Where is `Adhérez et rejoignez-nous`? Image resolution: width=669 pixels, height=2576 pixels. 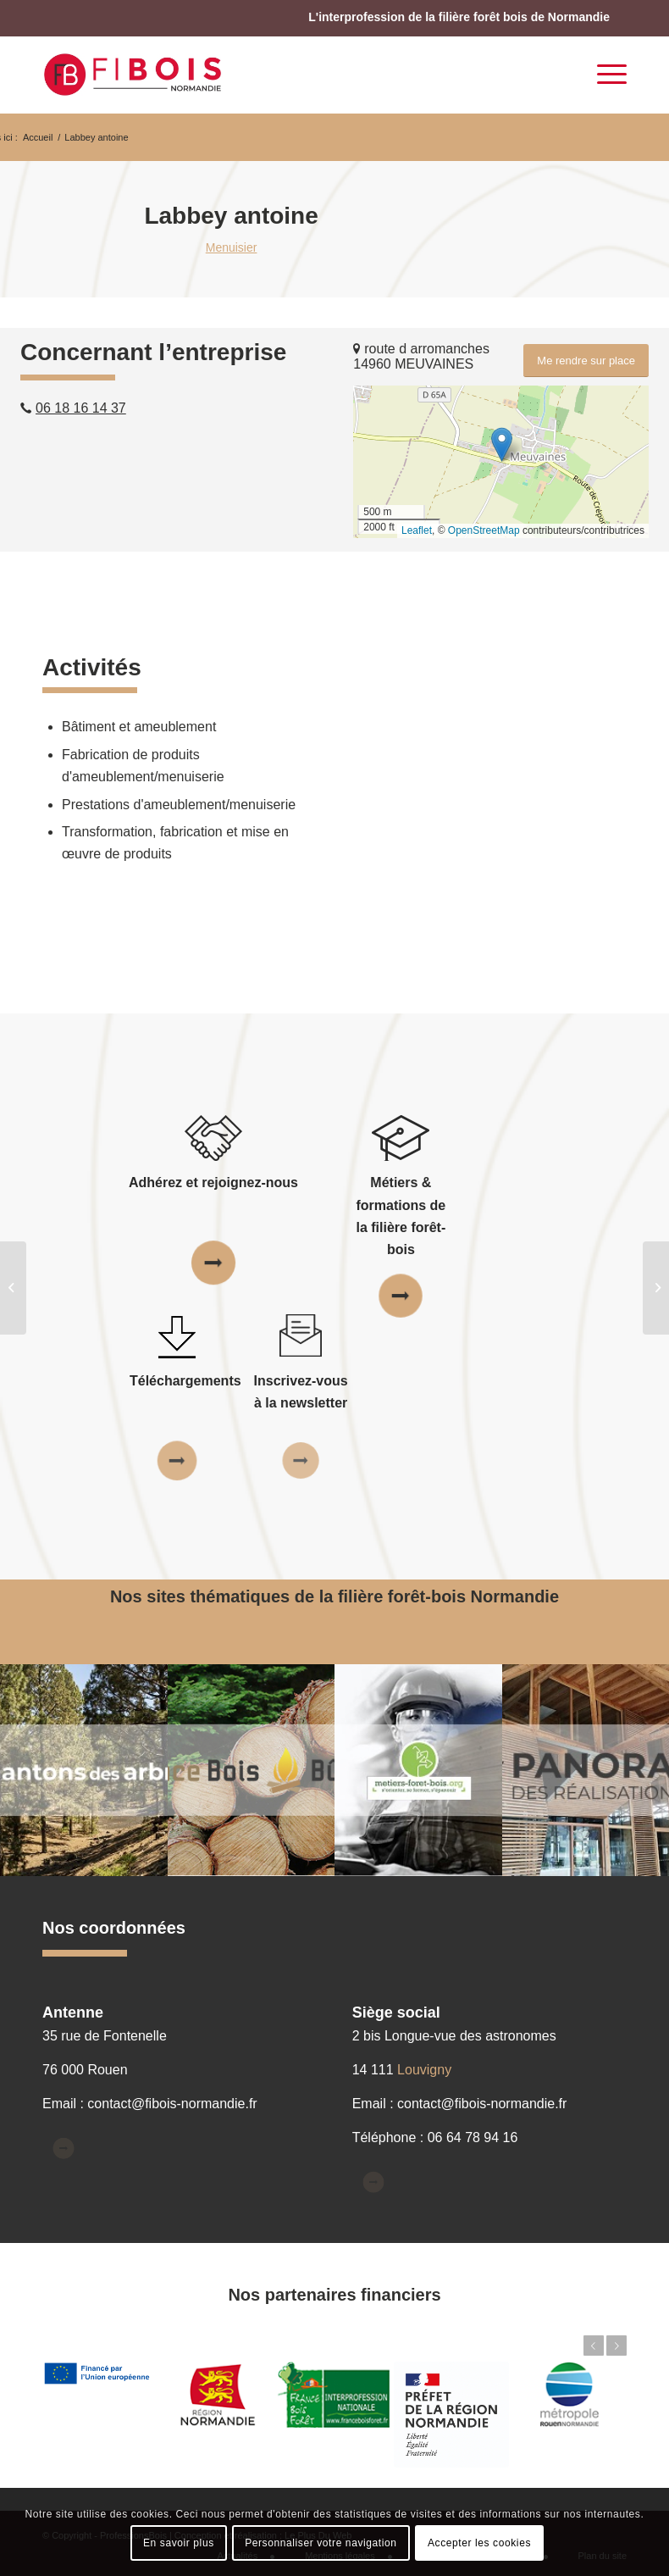
Adhérez et rejoignez-nous is located at coordinates (213, 1182).